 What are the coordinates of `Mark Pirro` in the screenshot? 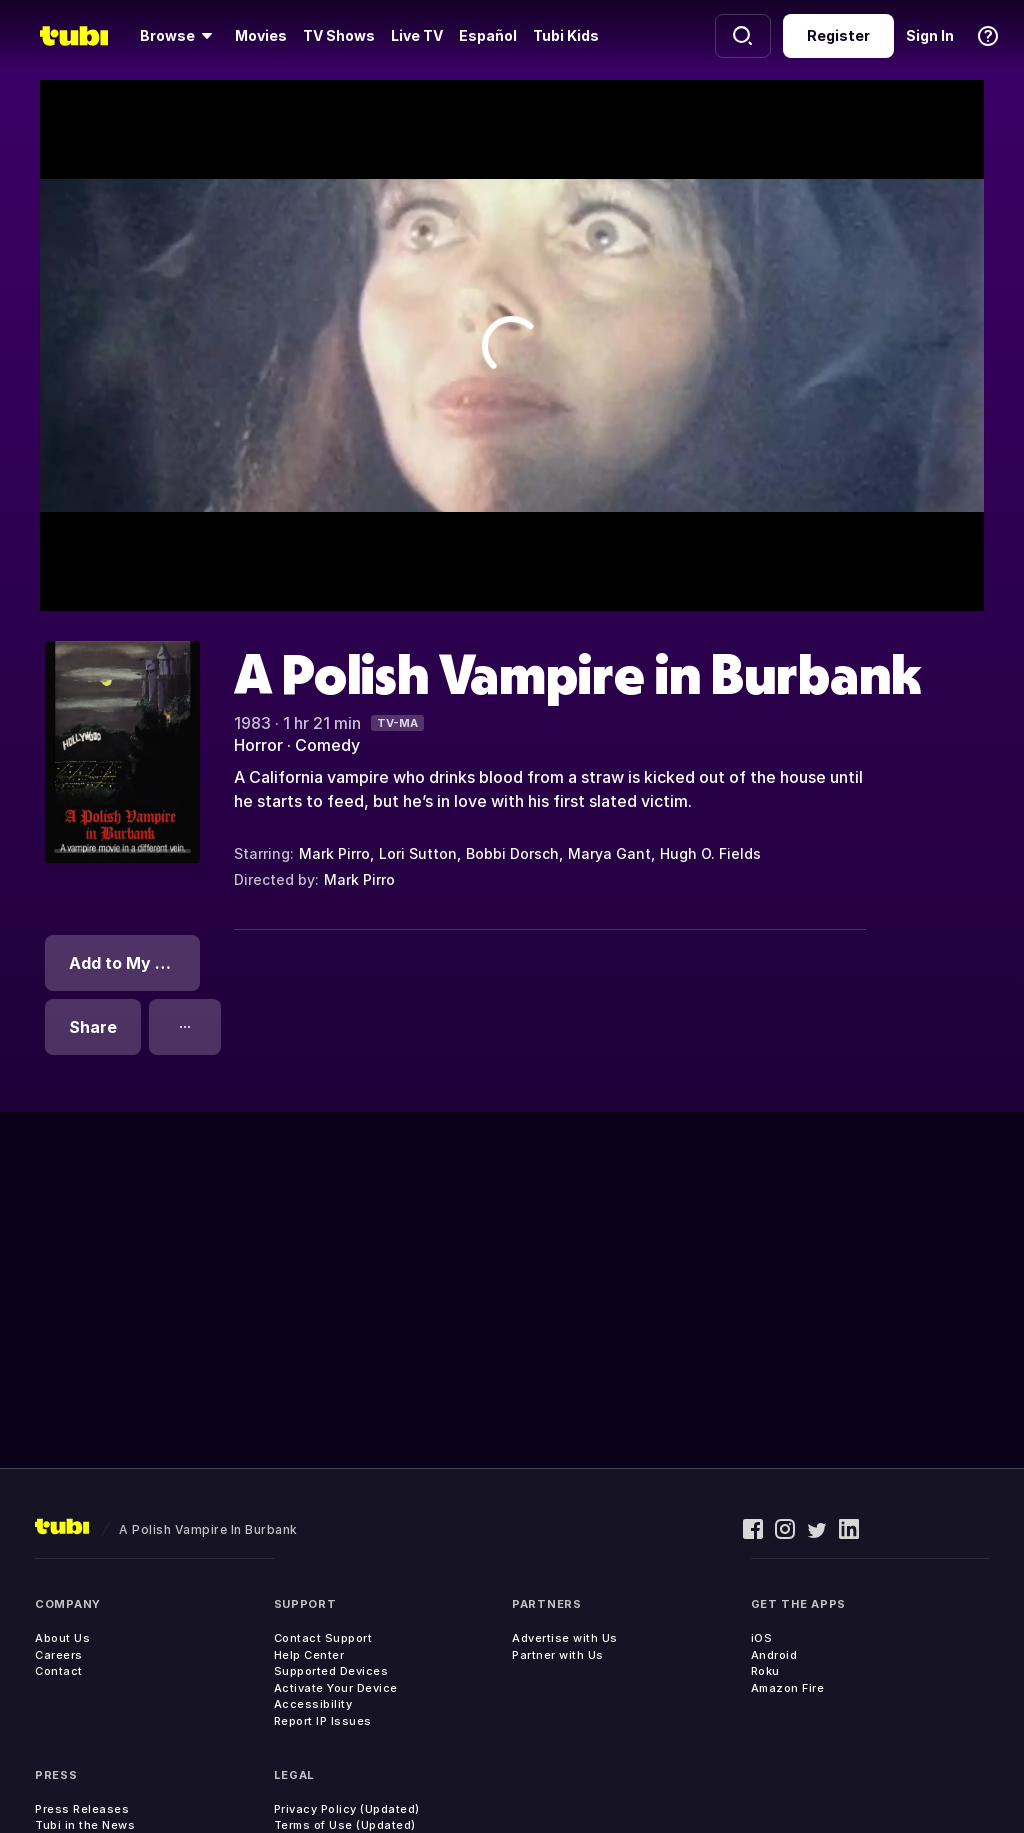 It's located at (334, 853).